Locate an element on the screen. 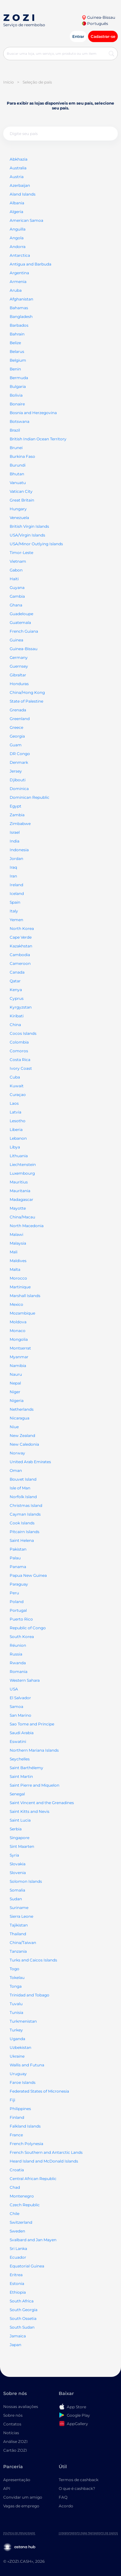  Colombia is located at coordinates (19, 1042).